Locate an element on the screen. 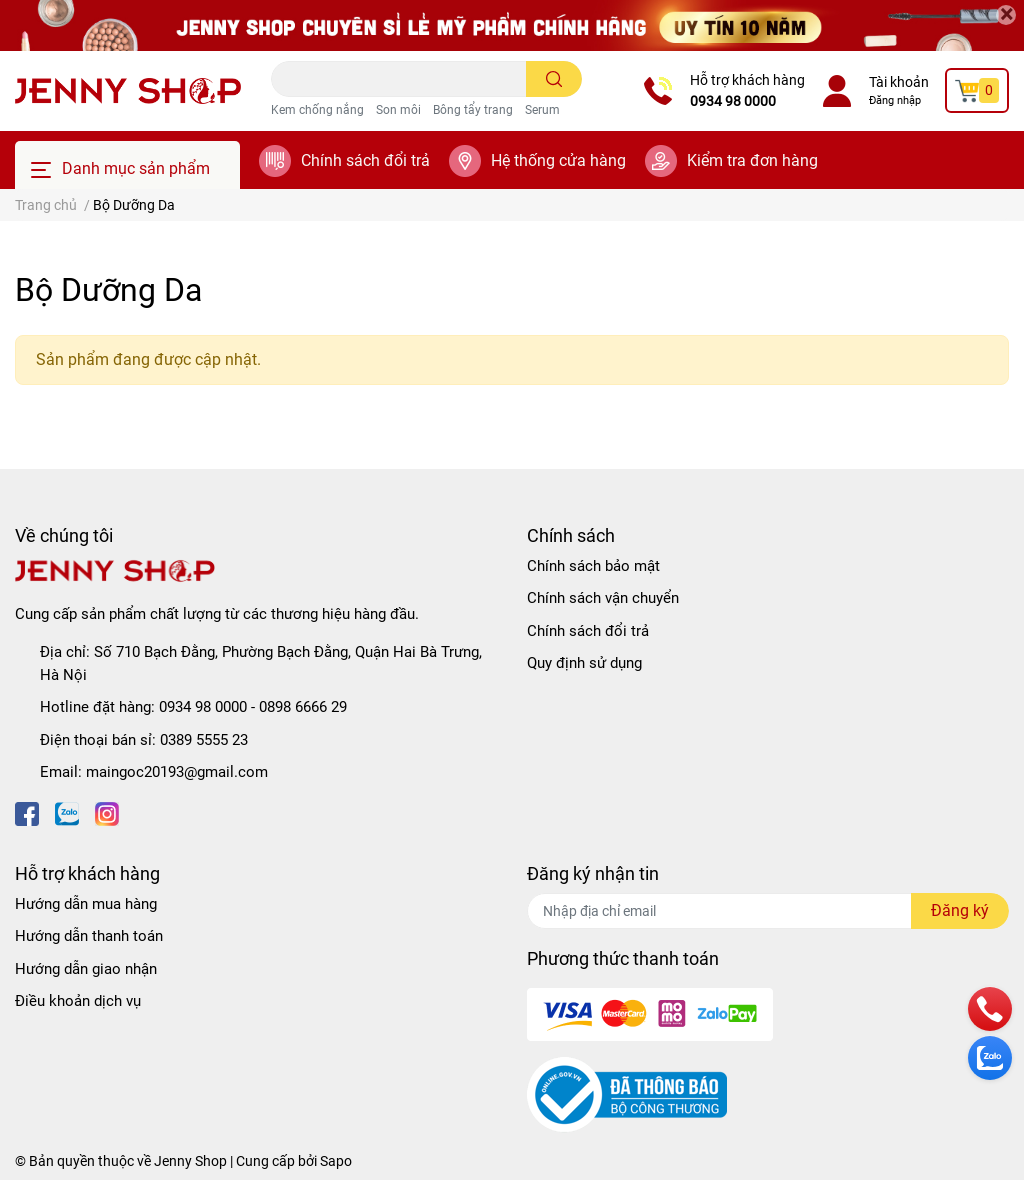  Kem chống nắng is located at coordinates (317, 110).